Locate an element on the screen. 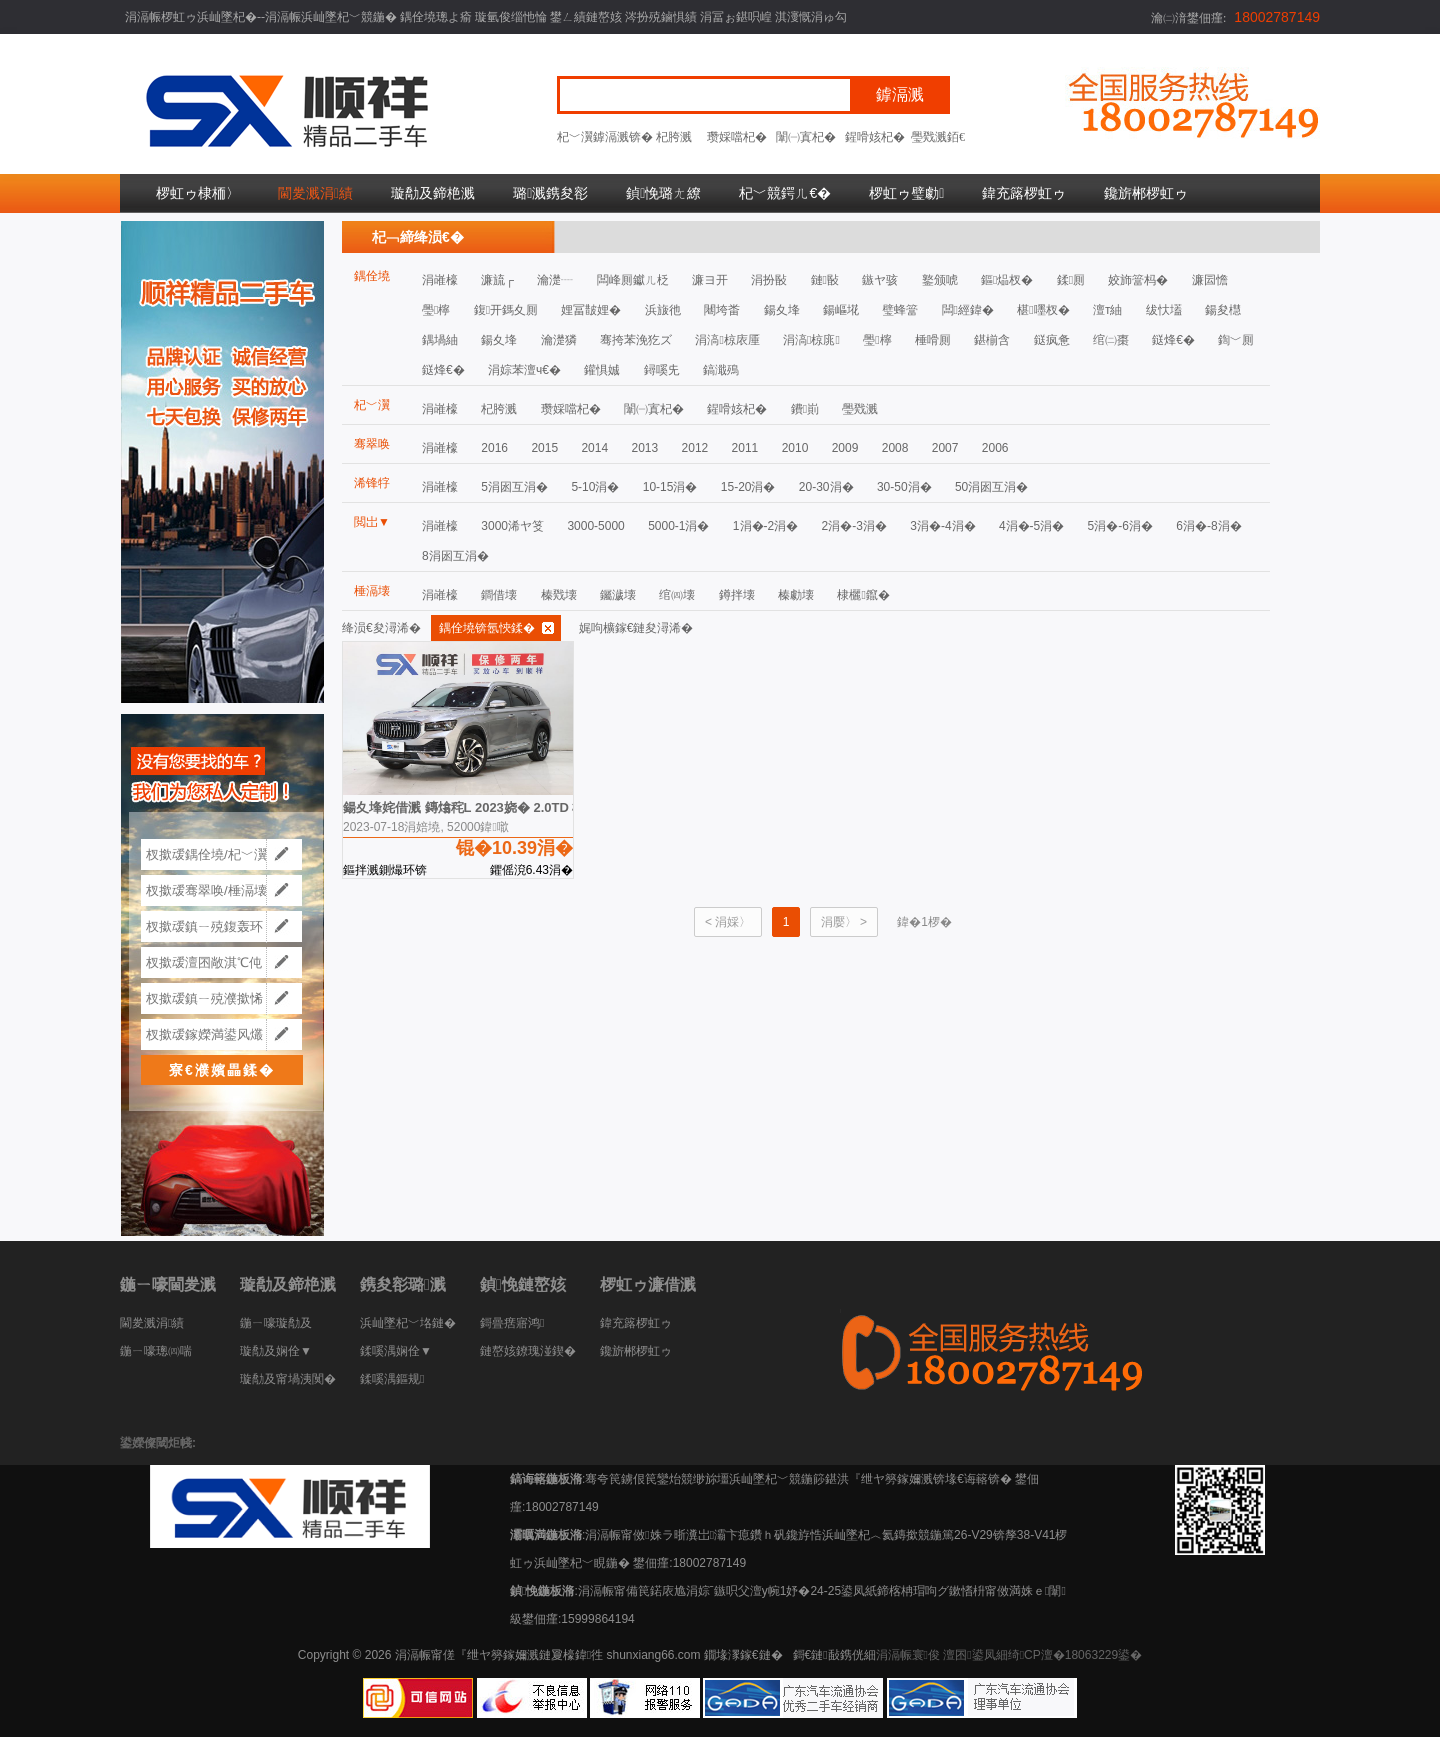  涓滆帪寰俊 is located at coordinates (908, 1655).